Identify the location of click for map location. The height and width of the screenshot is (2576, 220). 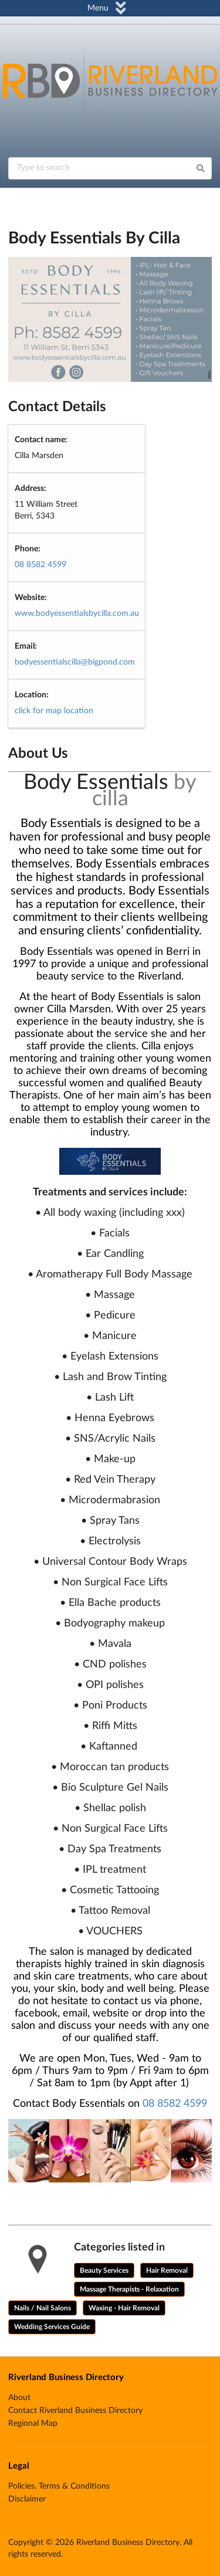
(54, 711).